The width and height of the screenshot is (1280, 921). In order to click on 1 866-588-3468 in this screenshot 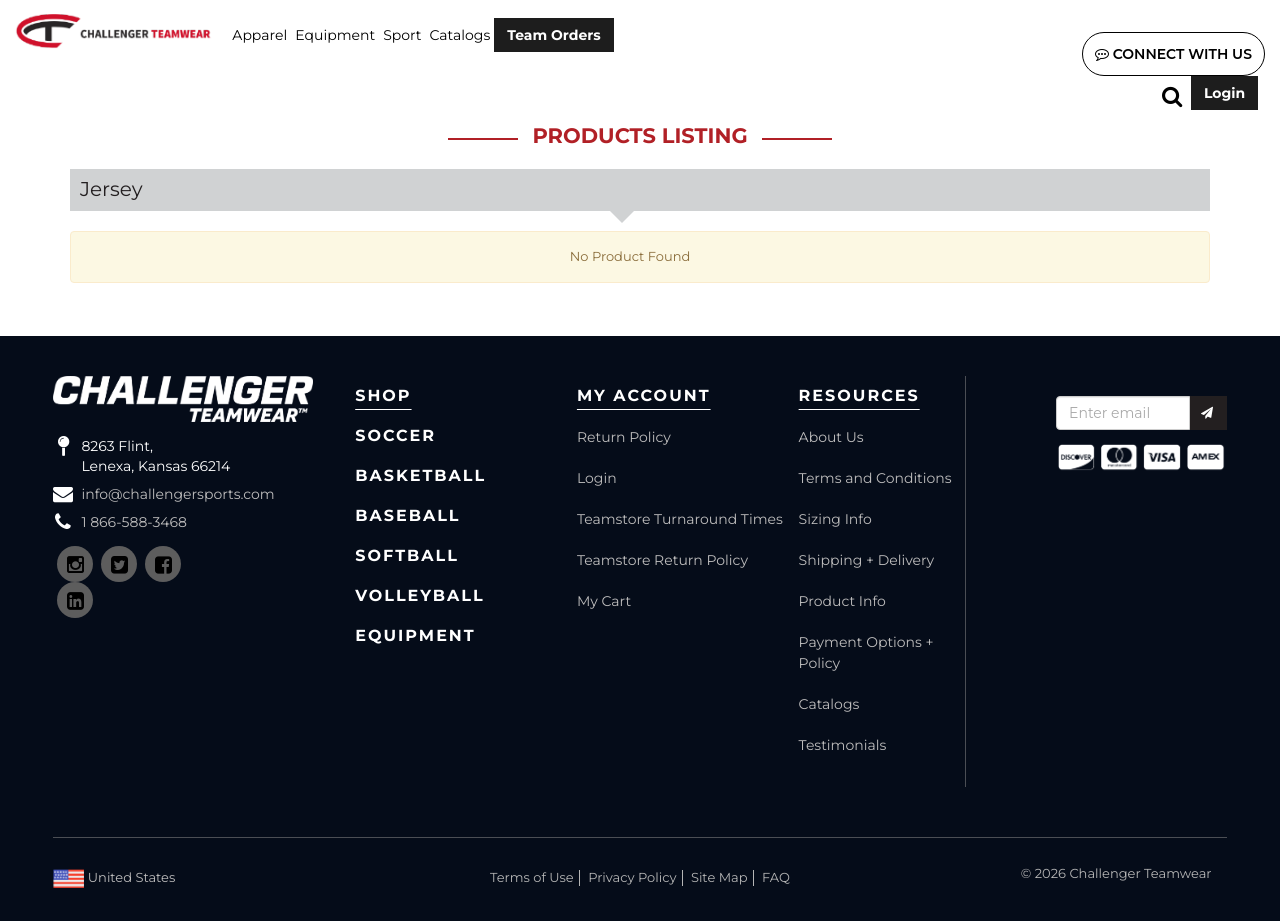, I will do `click(134, 522)`.